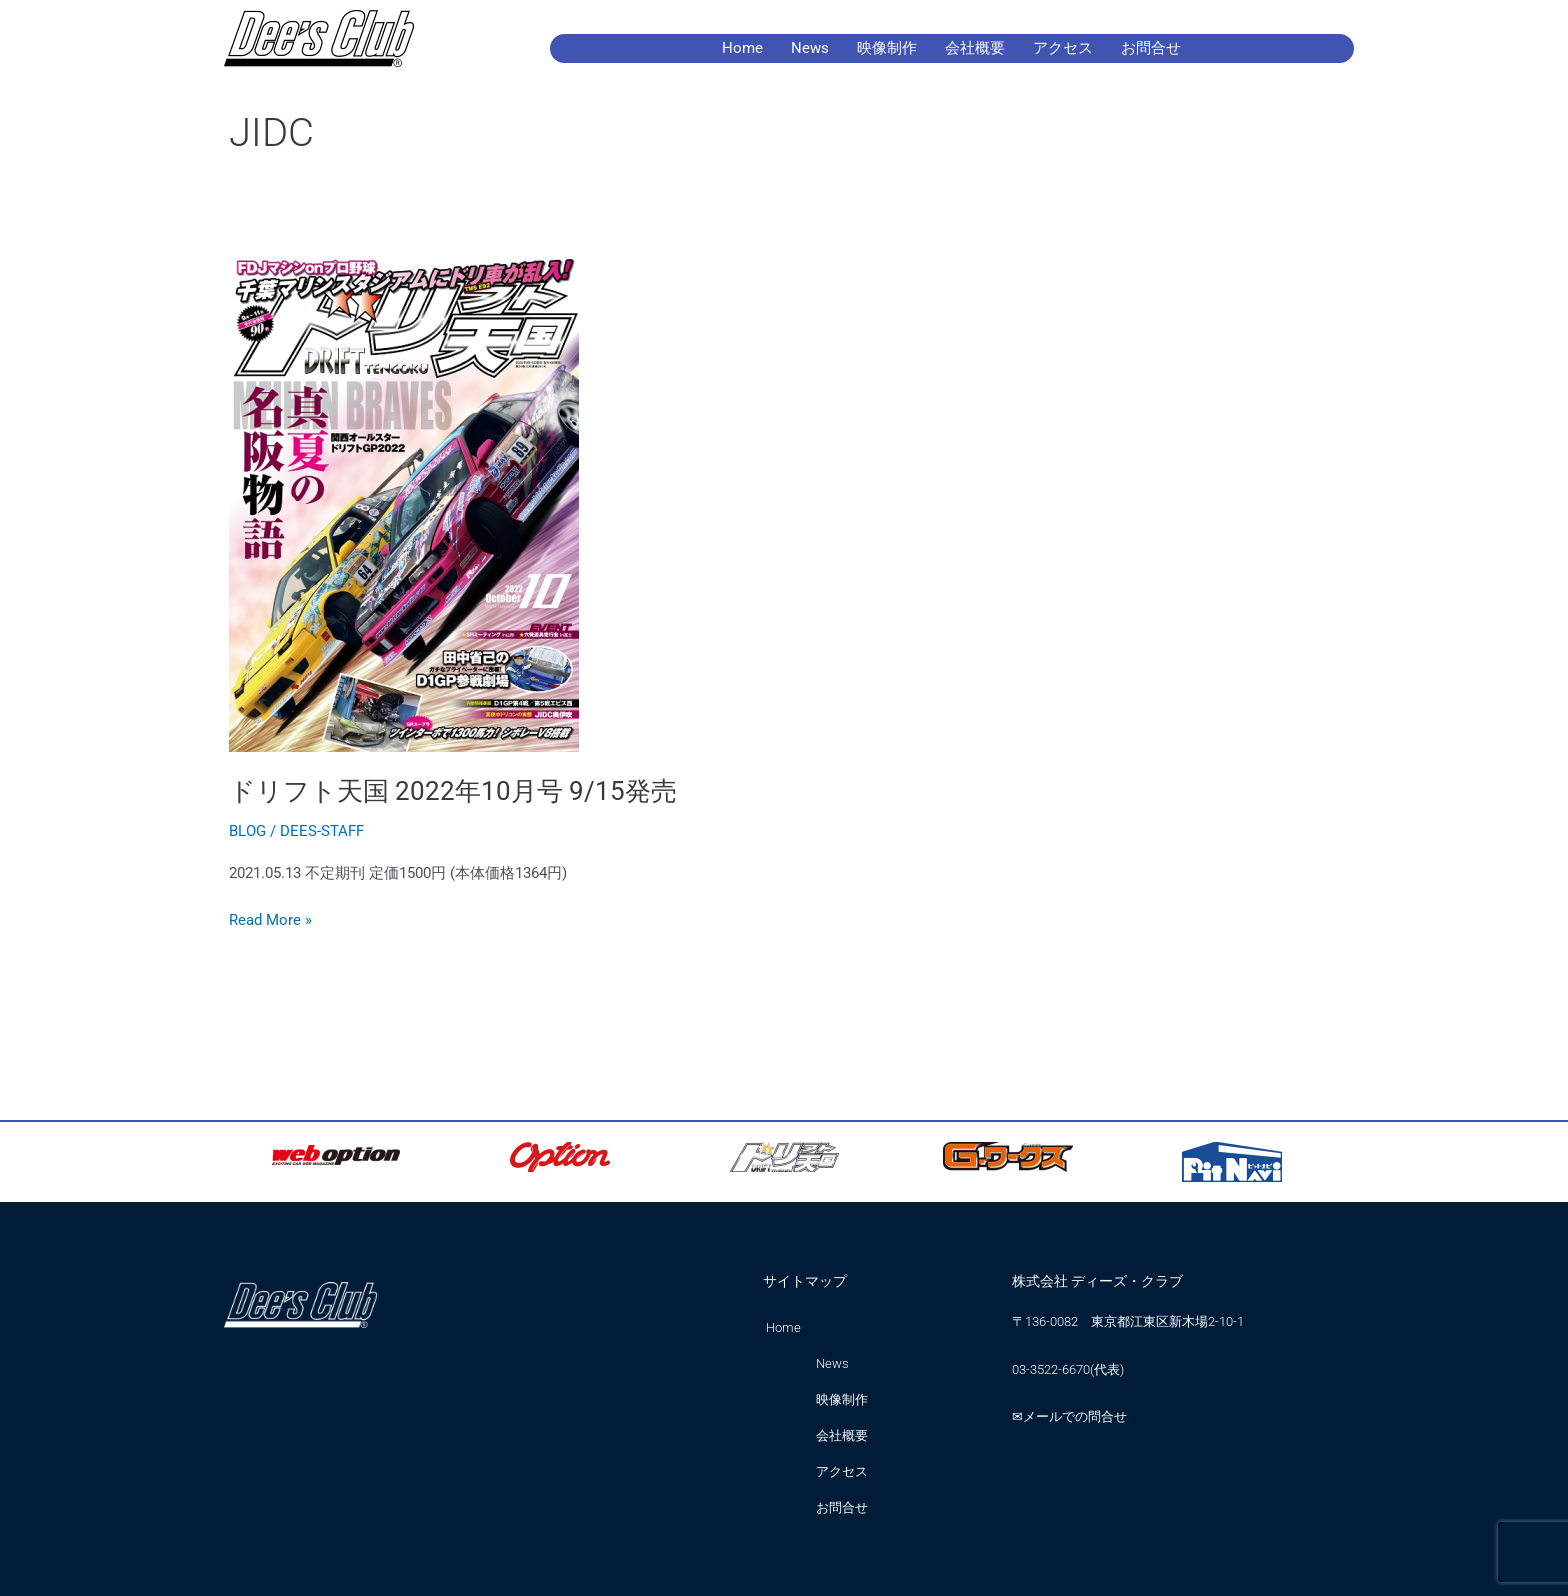 The width and height of the screenshot is (1568, 1596). I want to click on Home, so click(742, 48).